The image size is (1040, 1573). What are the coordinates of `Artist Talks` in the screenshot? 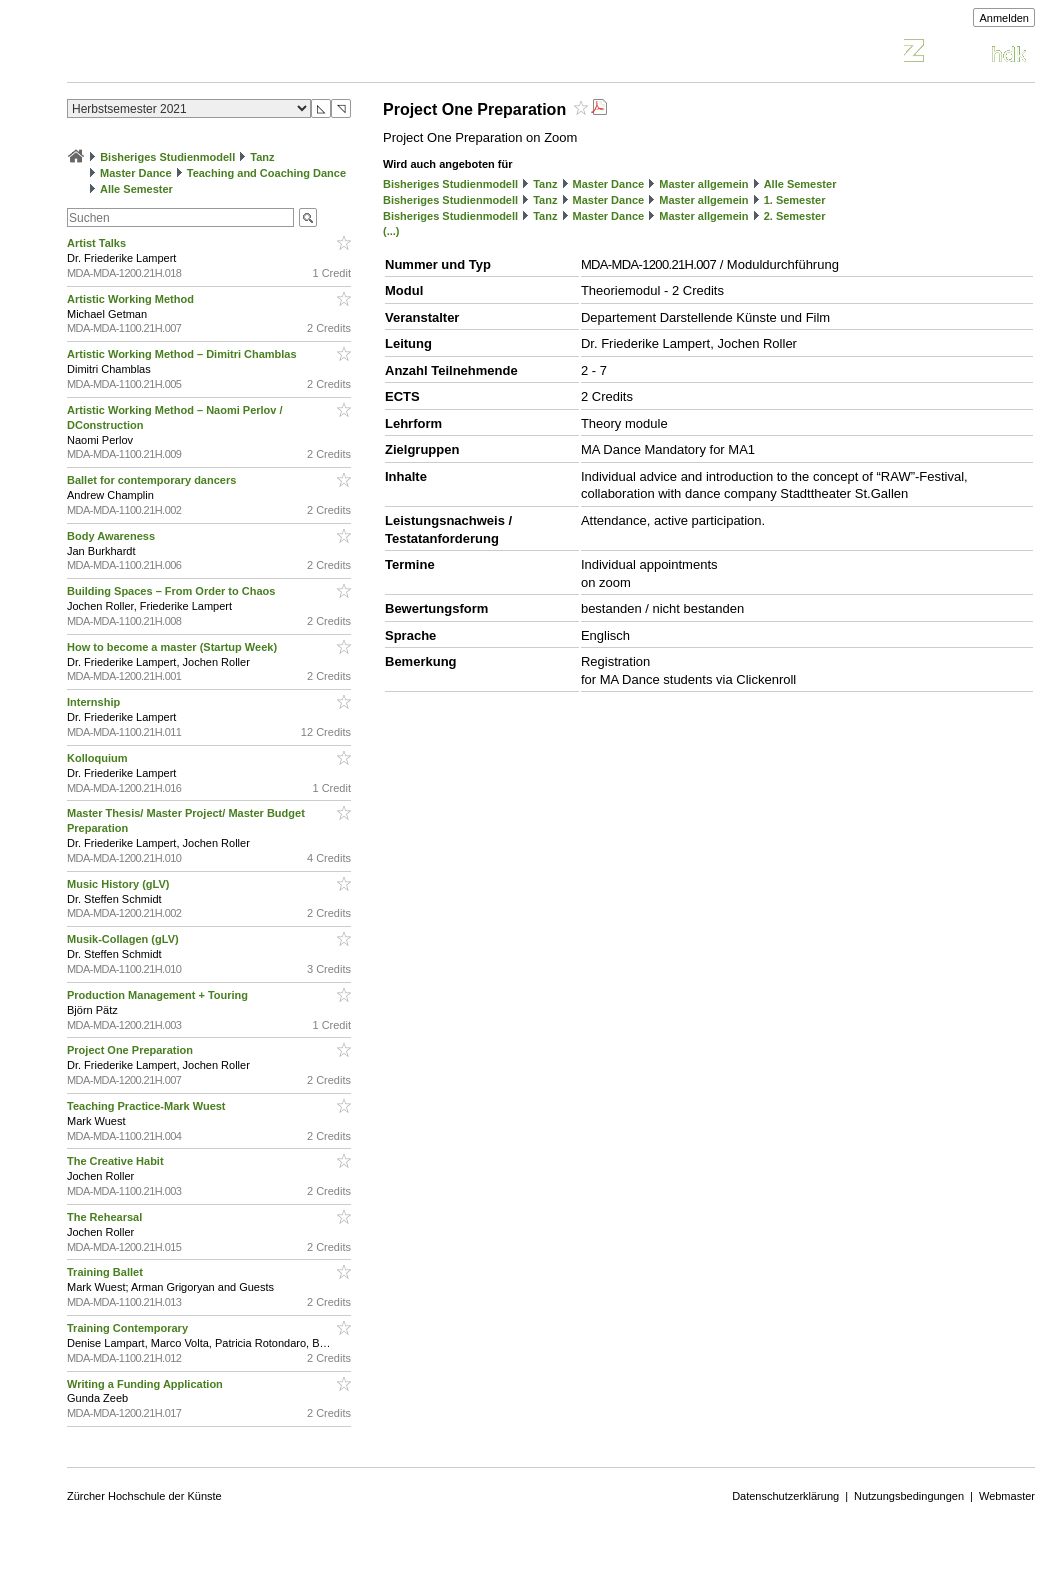 It's located at (98, 243).